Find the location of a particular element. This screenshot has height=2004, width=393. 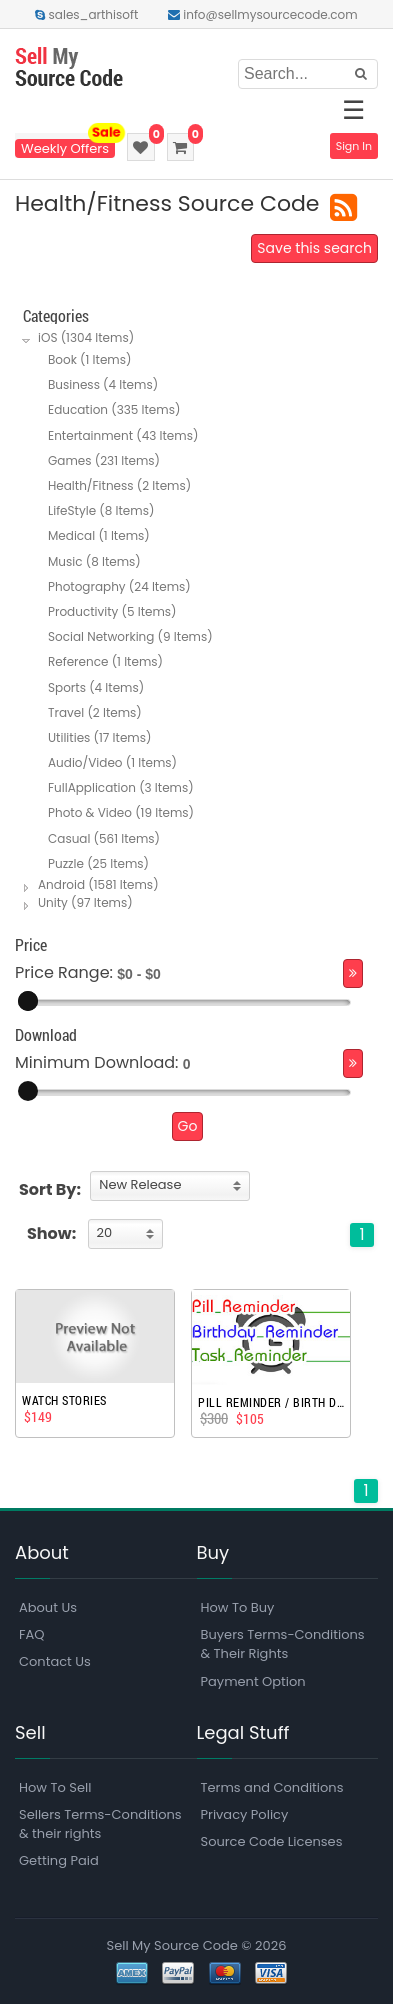

Business (4 Items) is located at coordinates (103, 384).